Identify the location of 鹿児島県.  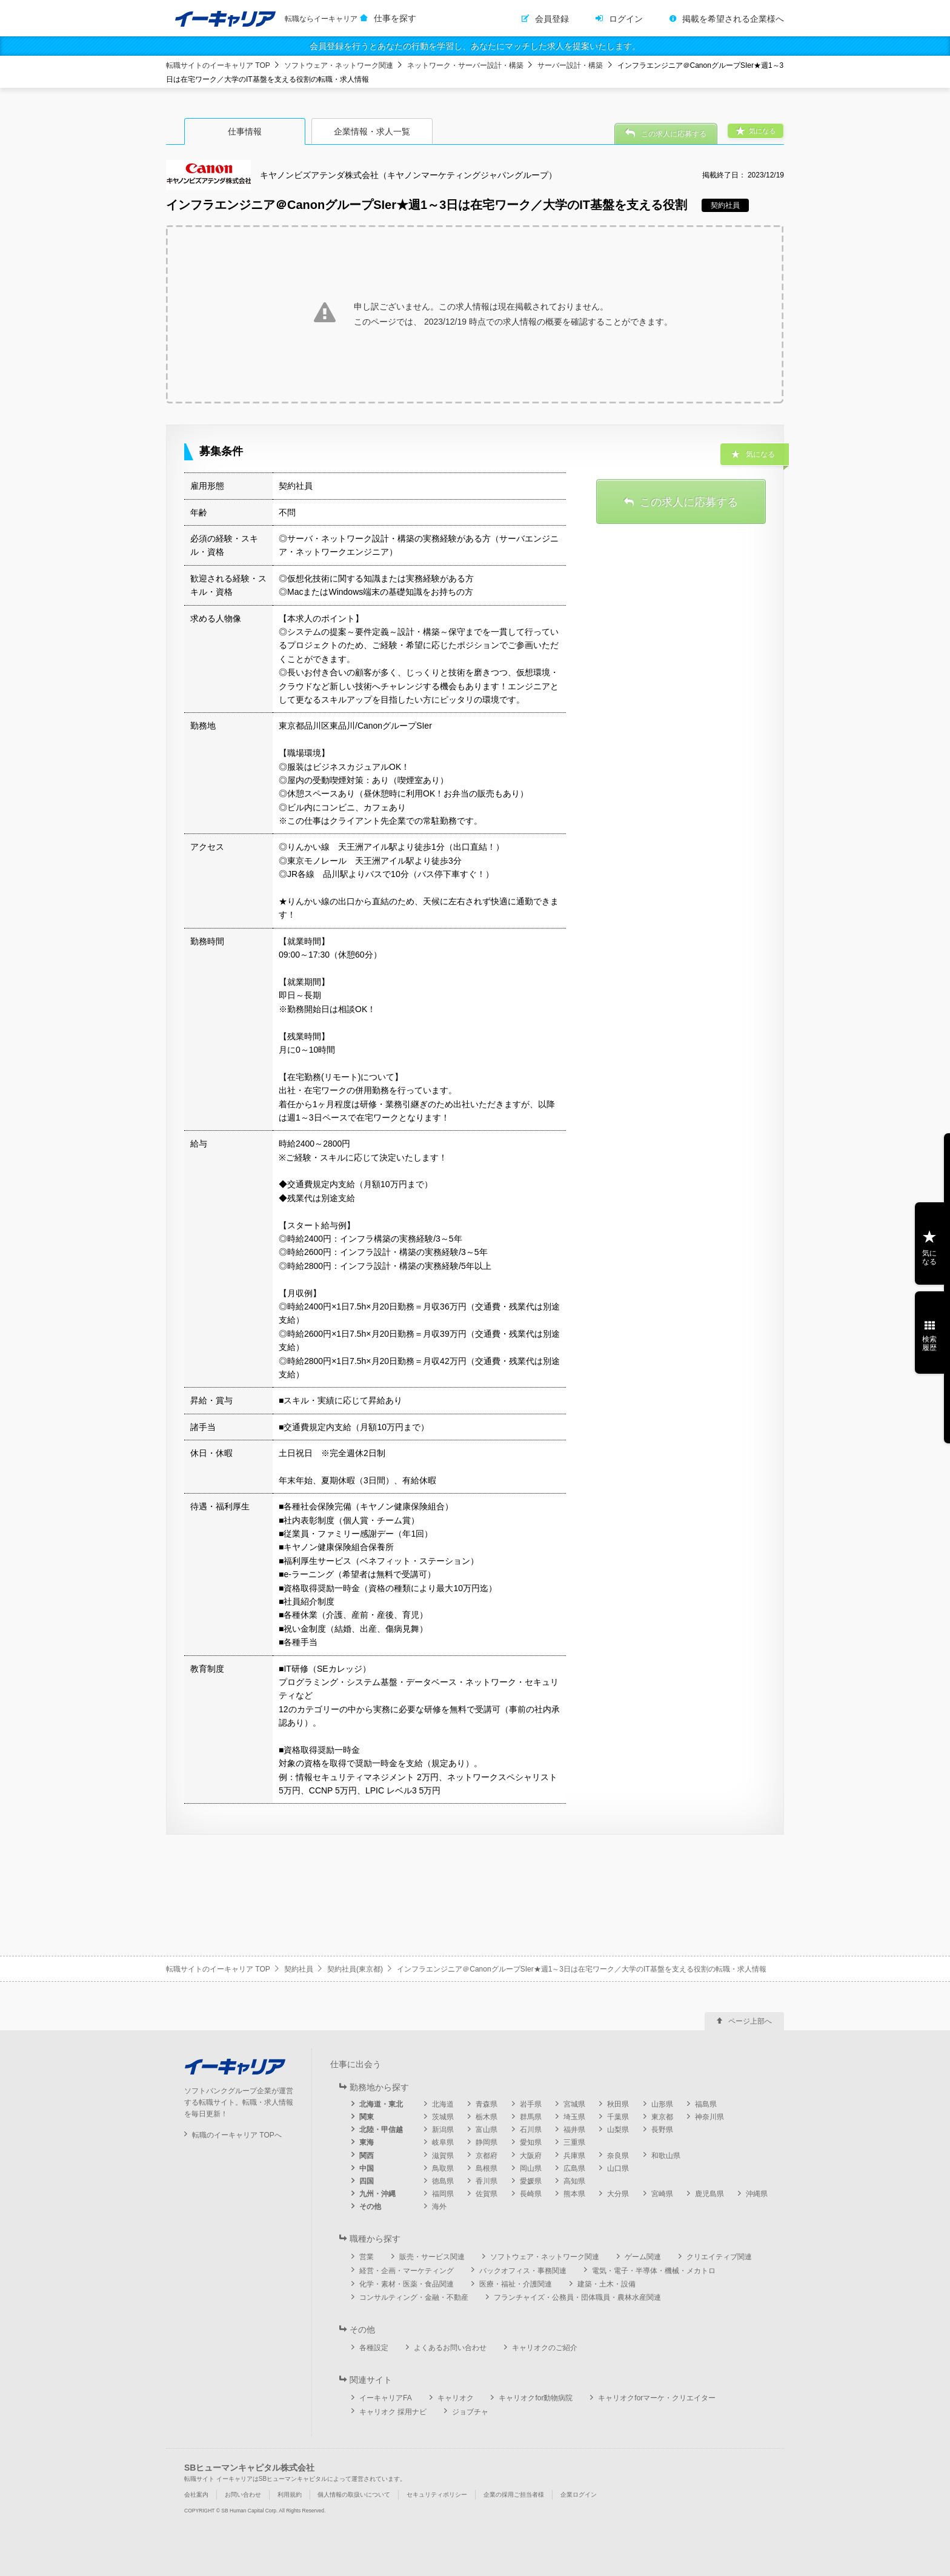
(709, 2194).